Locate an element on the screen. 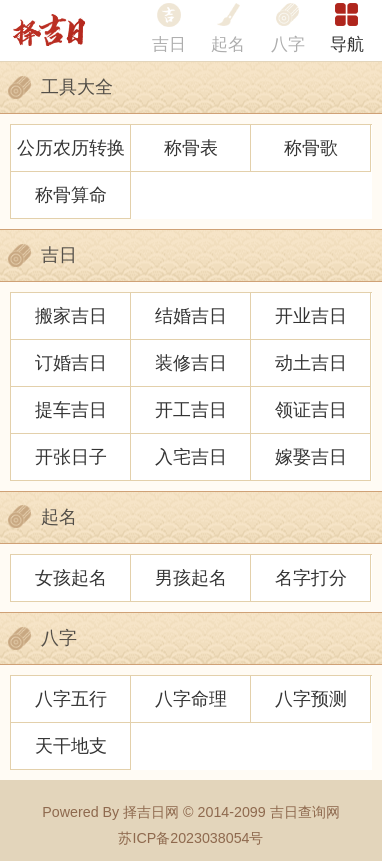 Image resolution: width=382 pixels, height=861 pixels. 起名 is located at coordinates (228, 44).